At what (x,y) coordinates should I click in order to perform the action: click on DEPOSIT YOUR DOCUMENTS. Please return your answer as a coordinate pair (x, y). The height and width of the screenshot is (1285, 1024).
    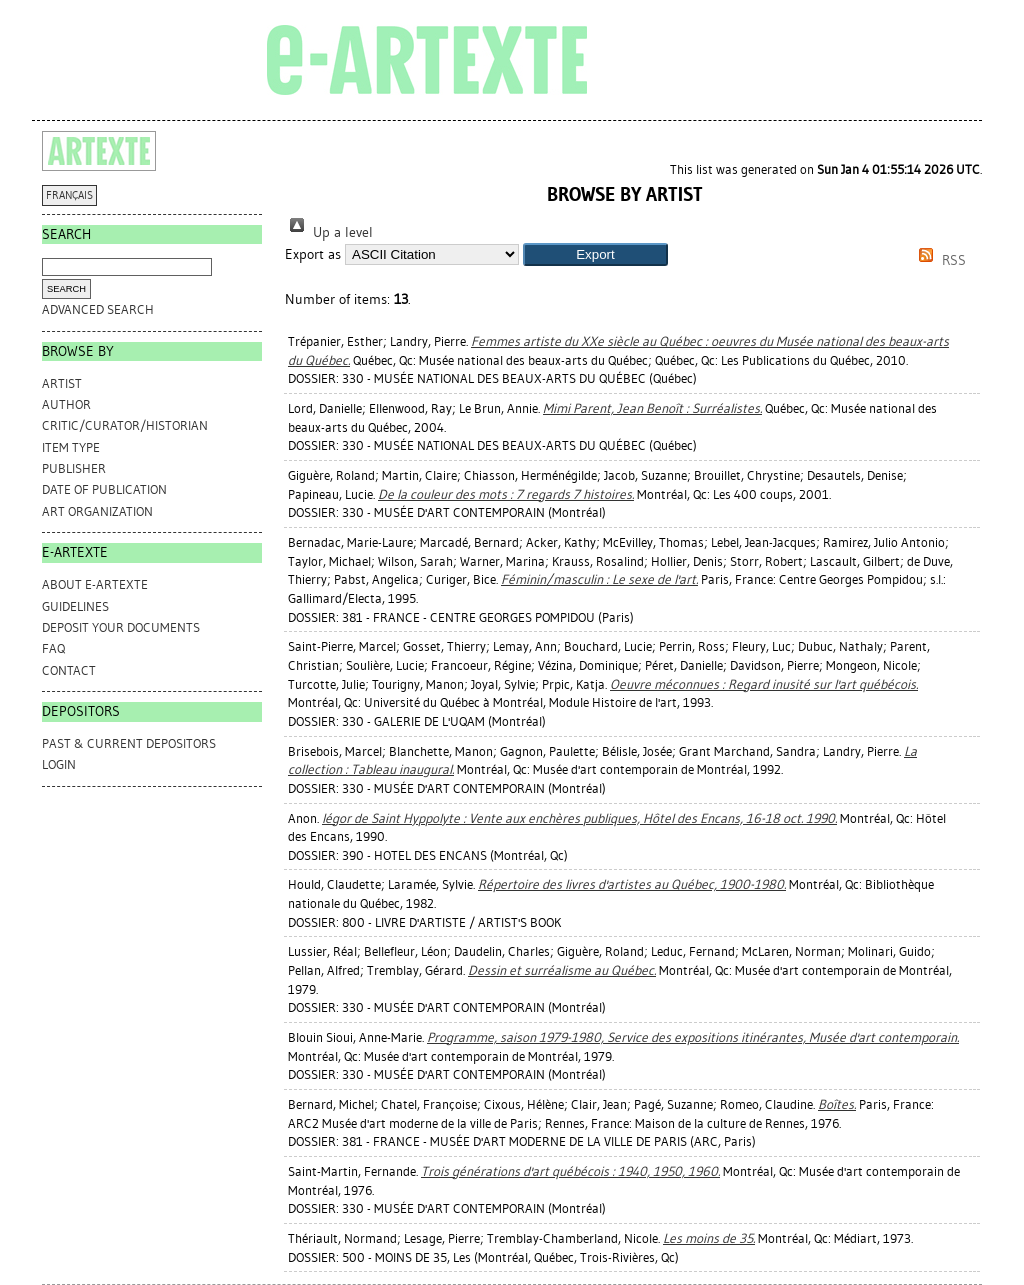
    Looking at the image, I should click on (121, 627).